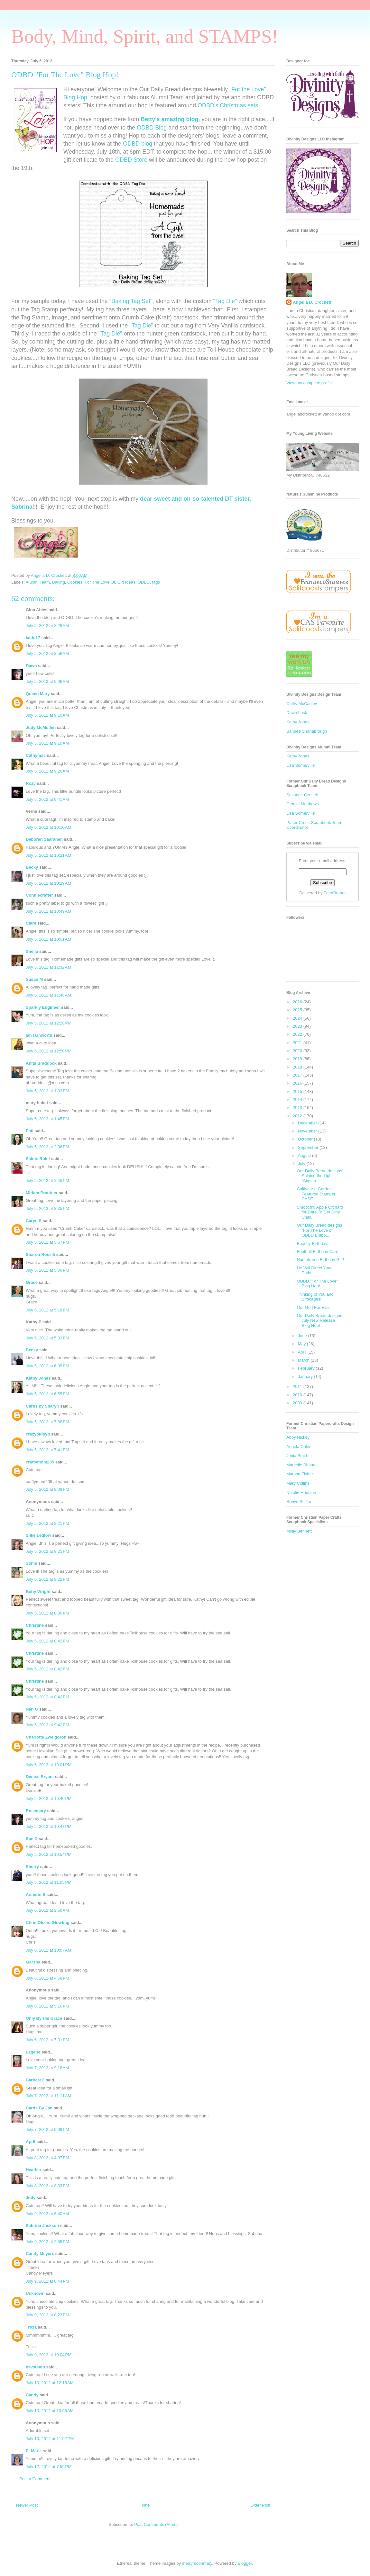 This screenshot has height=2576, width=370. Describe the element at coordinates (315, 1297) in the screenshot. I see `Thinking of You and Birdcages!` at that location.